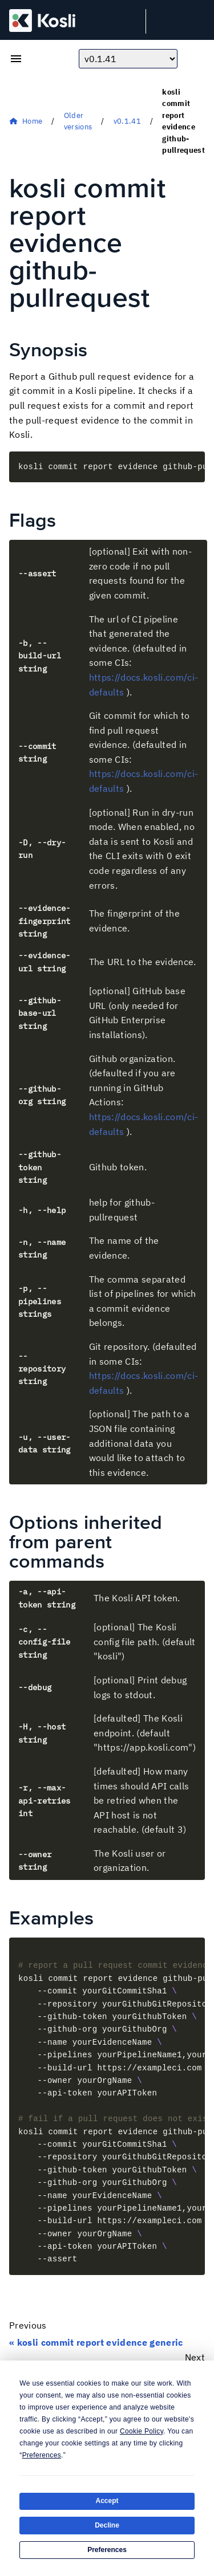  What do you see at coordinates (78, 121) in the screenshot?
I see `Older versions` at bounding box center [78, 121].